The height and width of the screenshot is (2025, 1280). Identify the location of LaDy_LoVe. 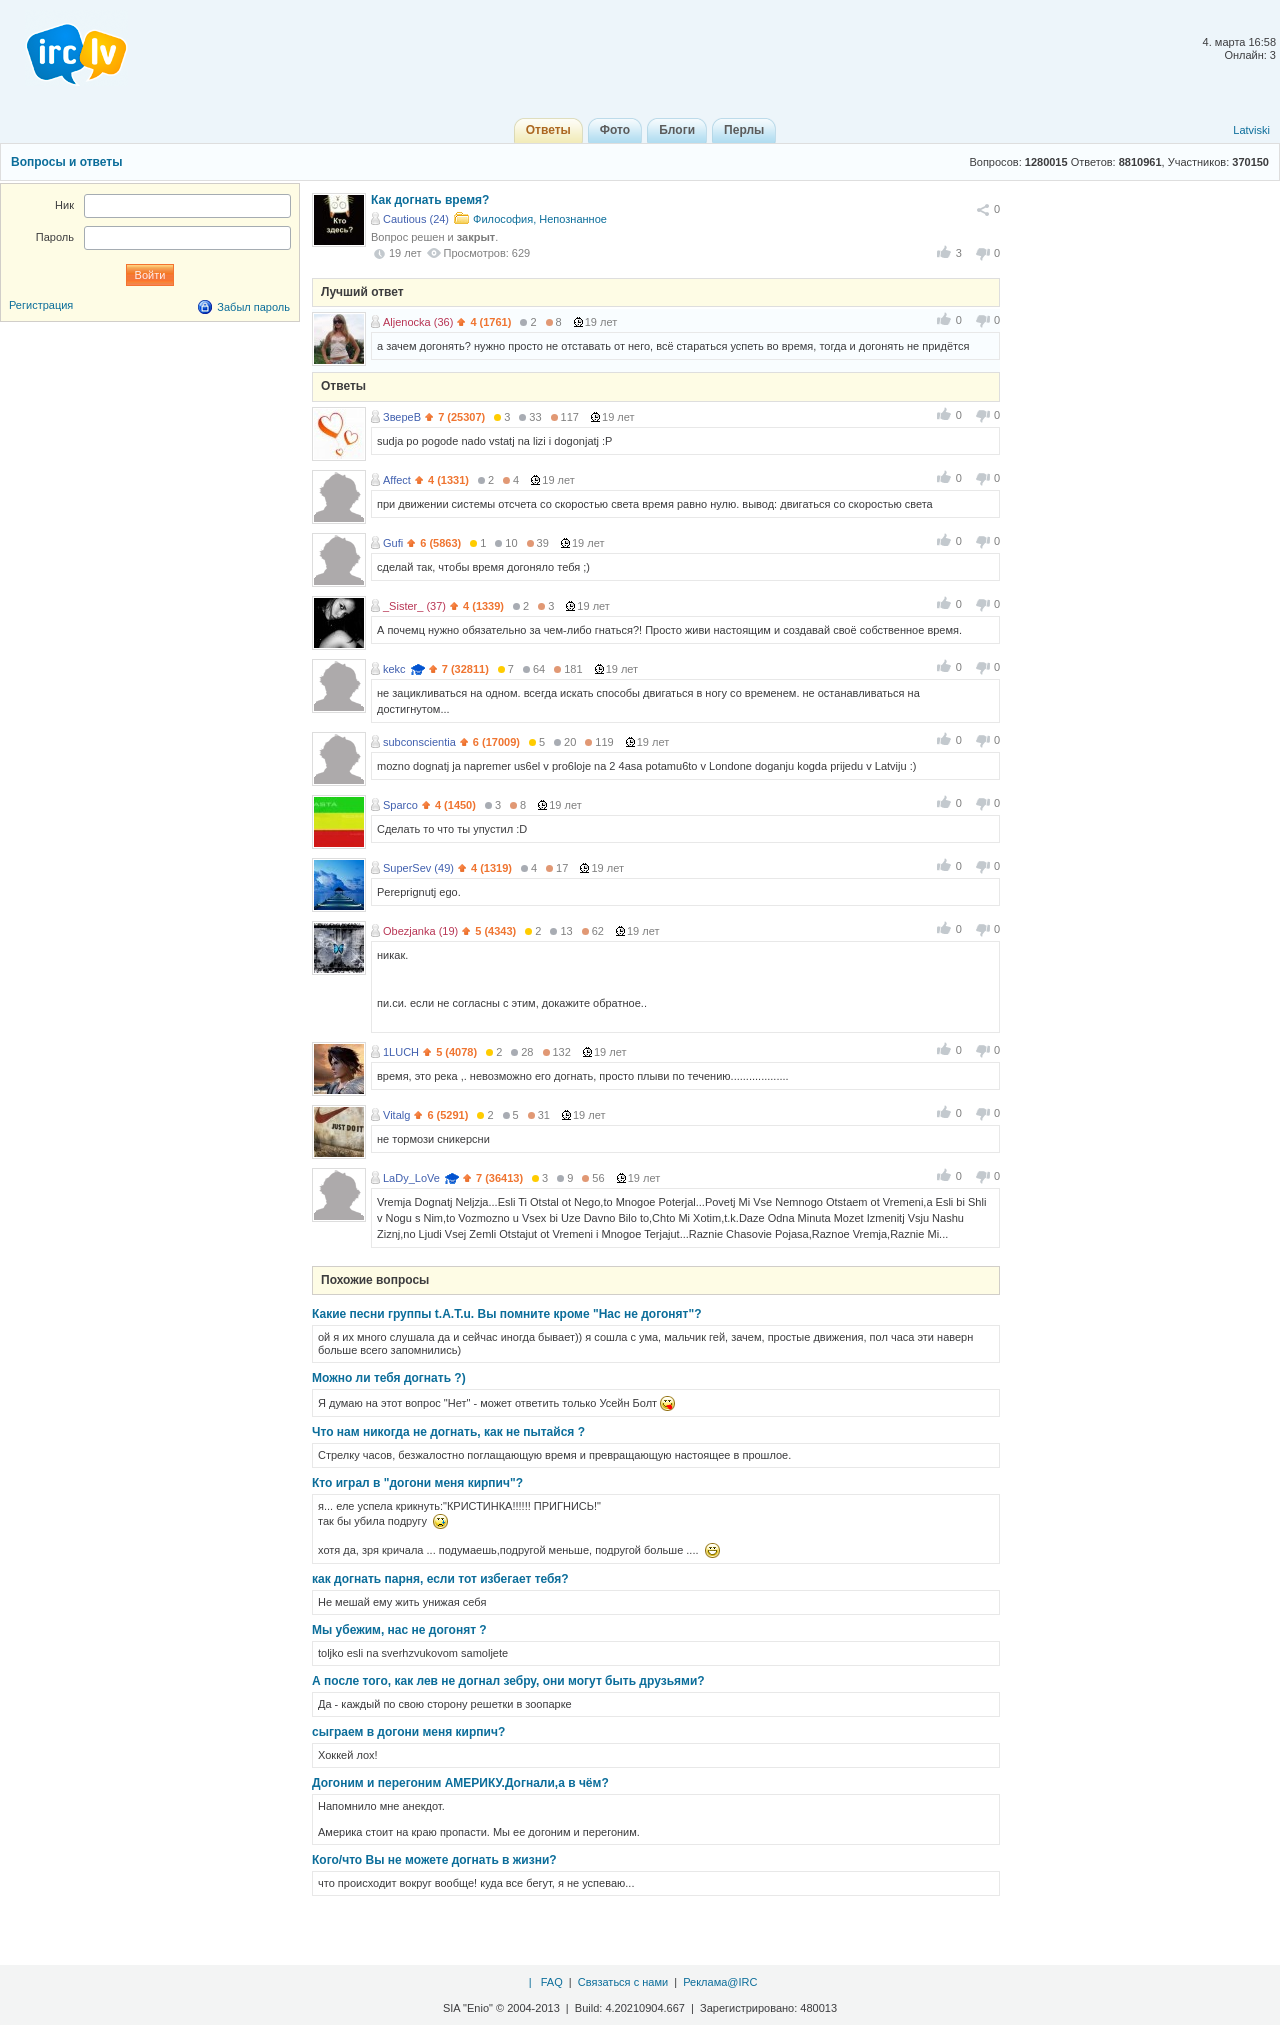
(411, 1178).